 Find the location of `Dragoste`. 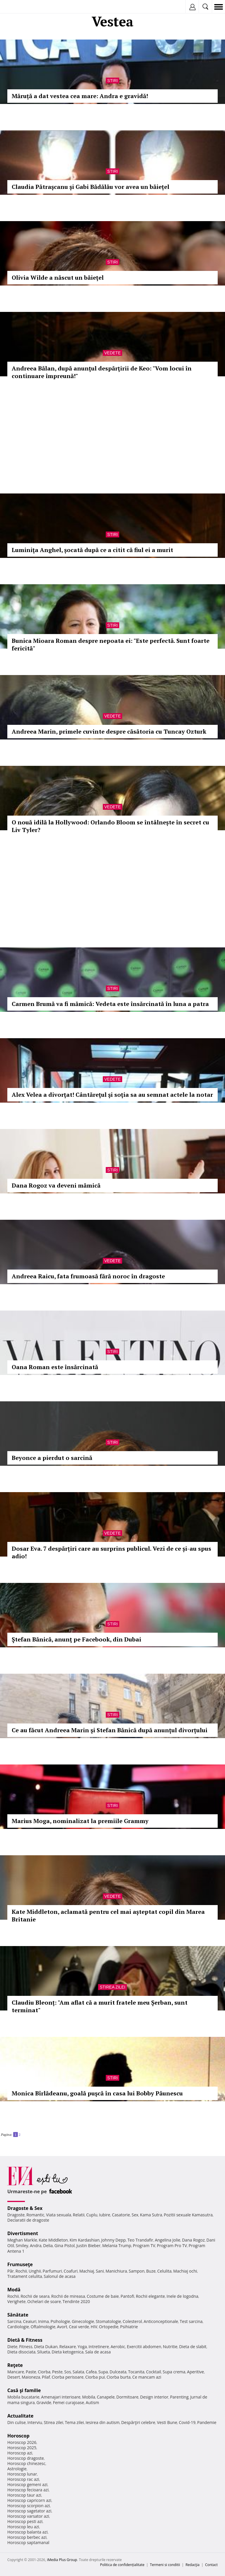

Dragoste is located at coordinates (16, 2215).